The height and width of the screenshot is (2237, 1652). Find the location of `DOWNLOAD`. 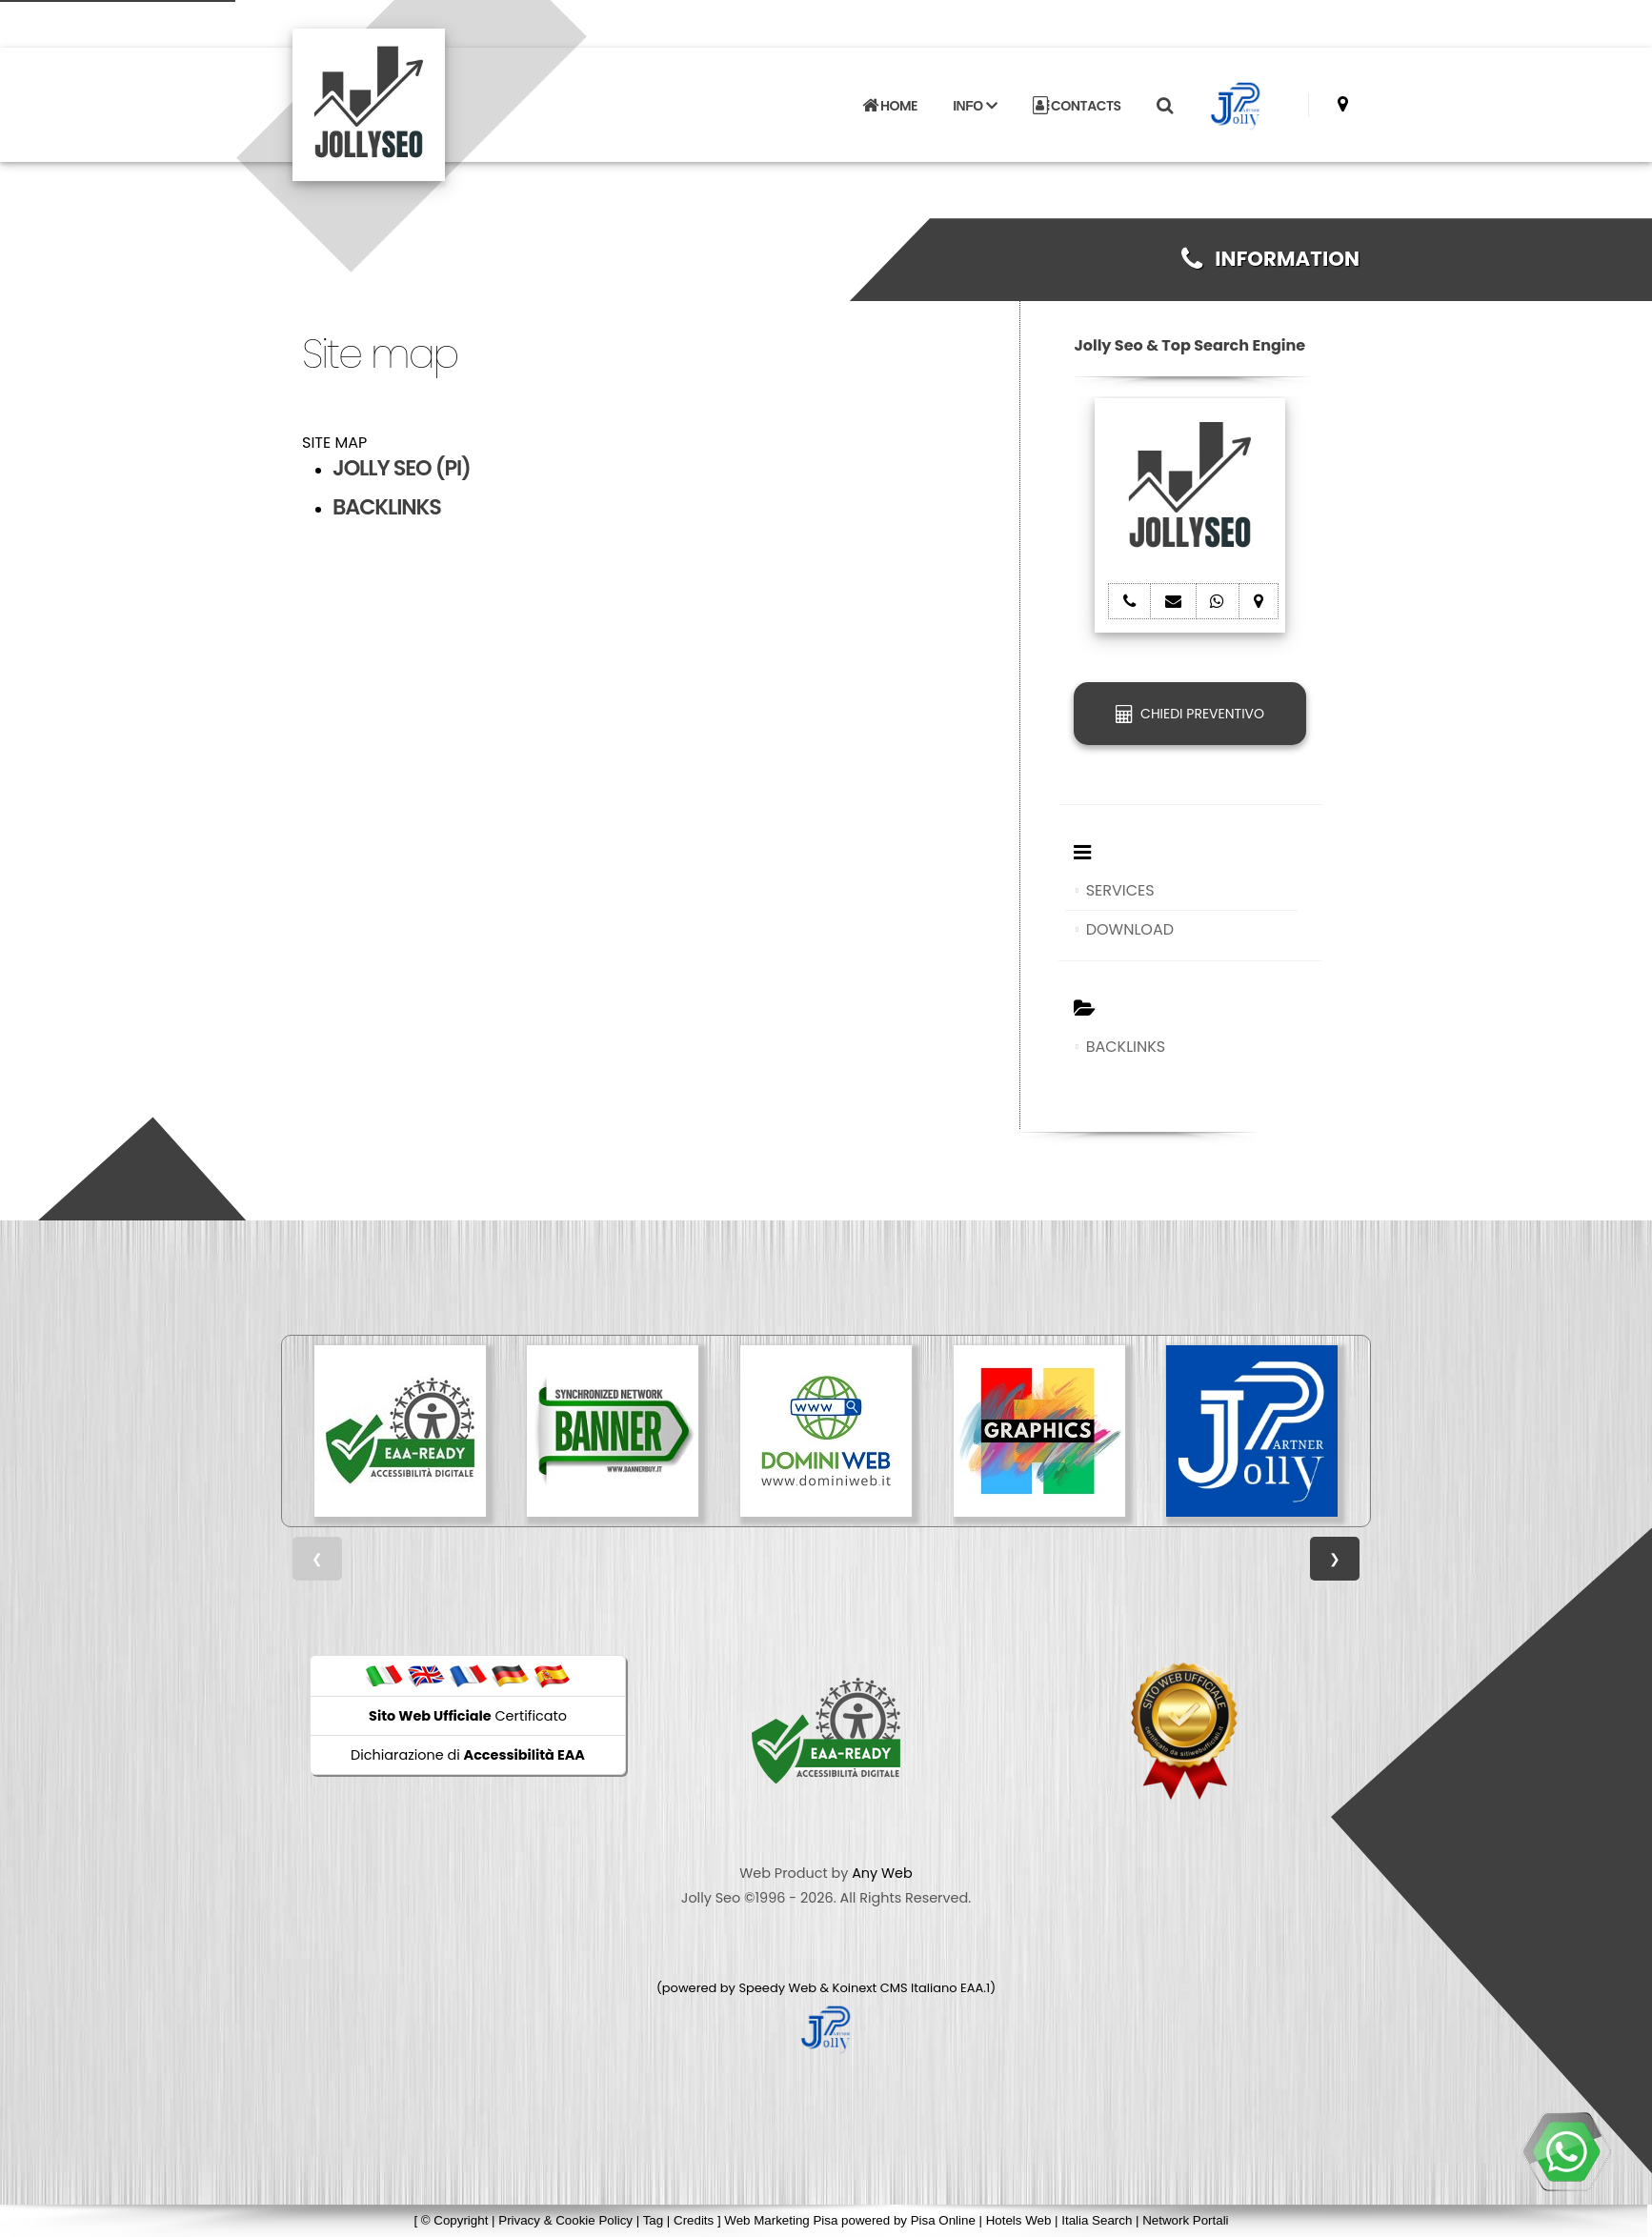

DOWNLOAD is located at coordinates (1130, 929).